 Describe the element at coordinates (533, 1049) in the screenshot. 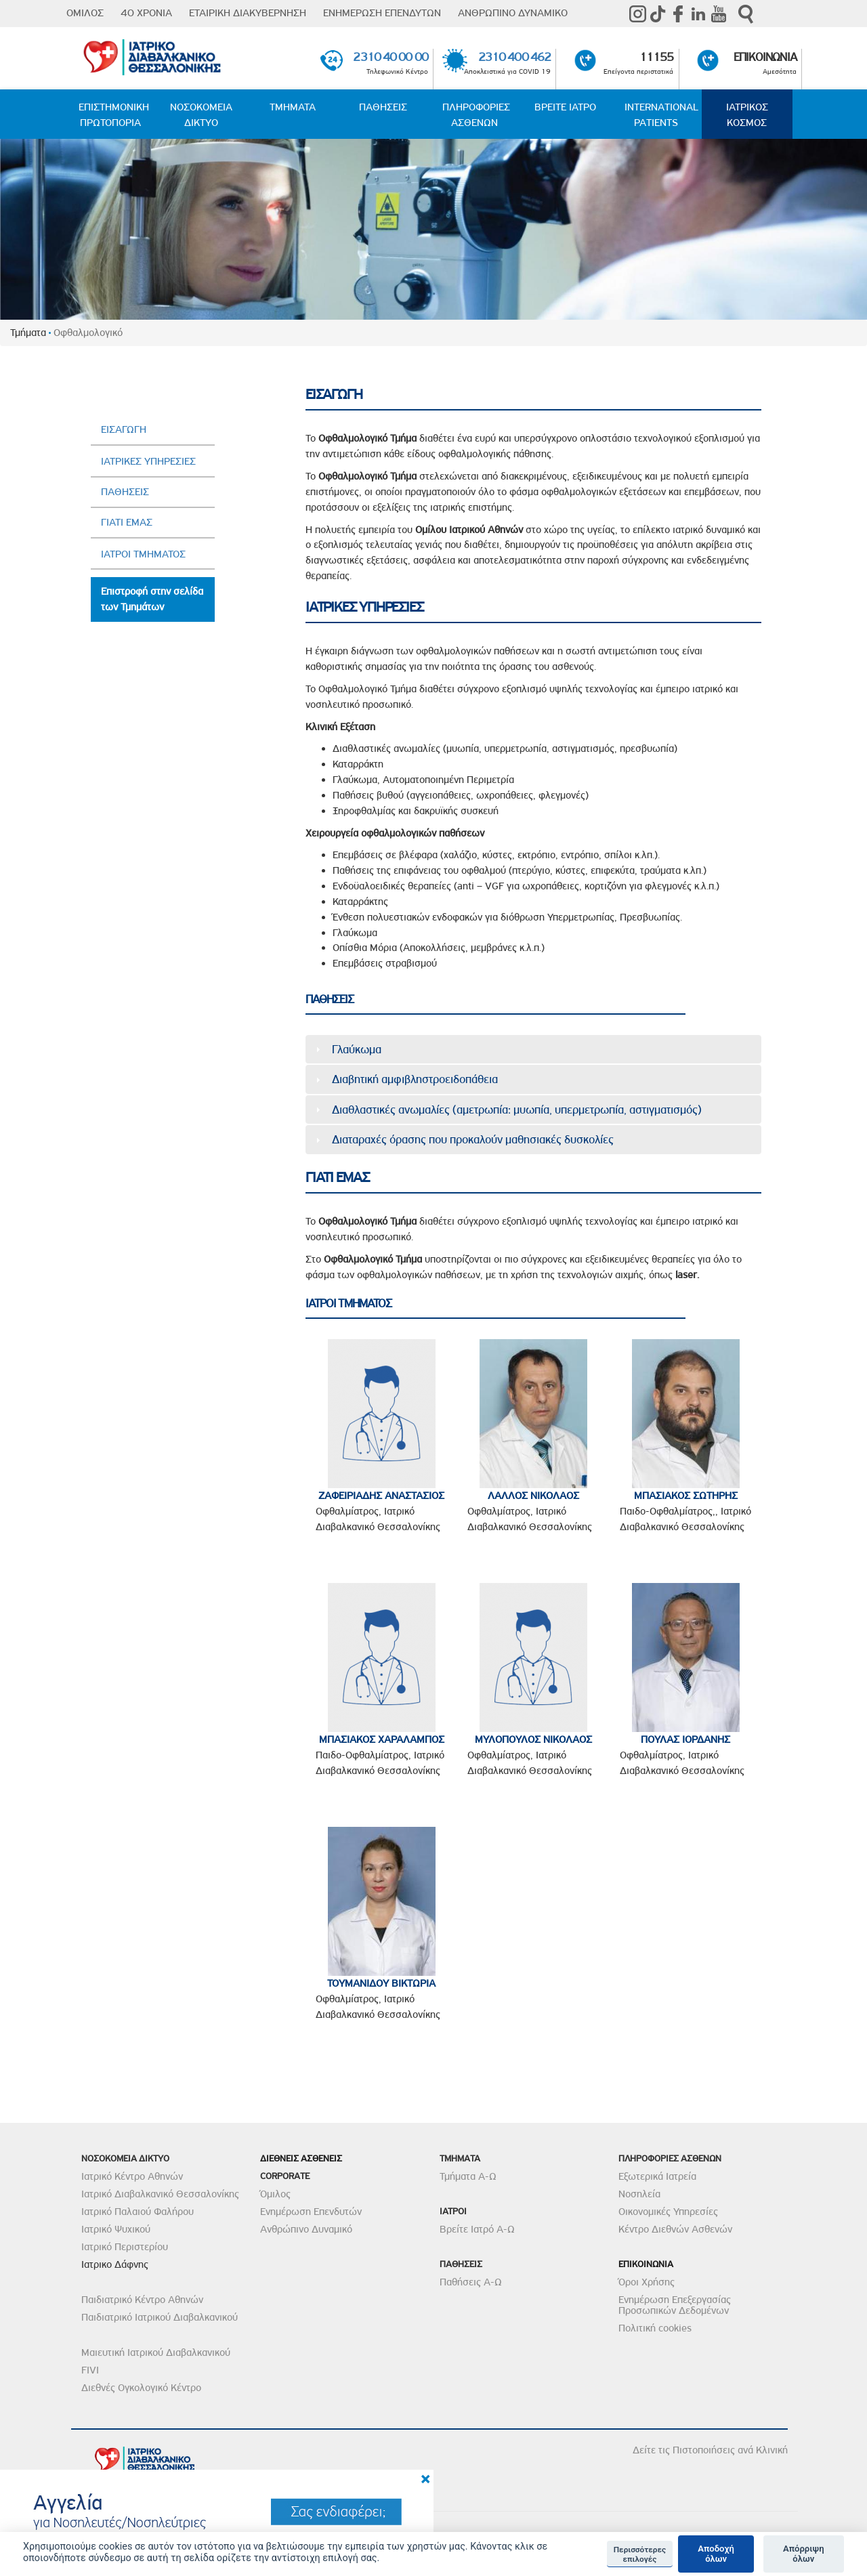

I see `[tab]` at that location.